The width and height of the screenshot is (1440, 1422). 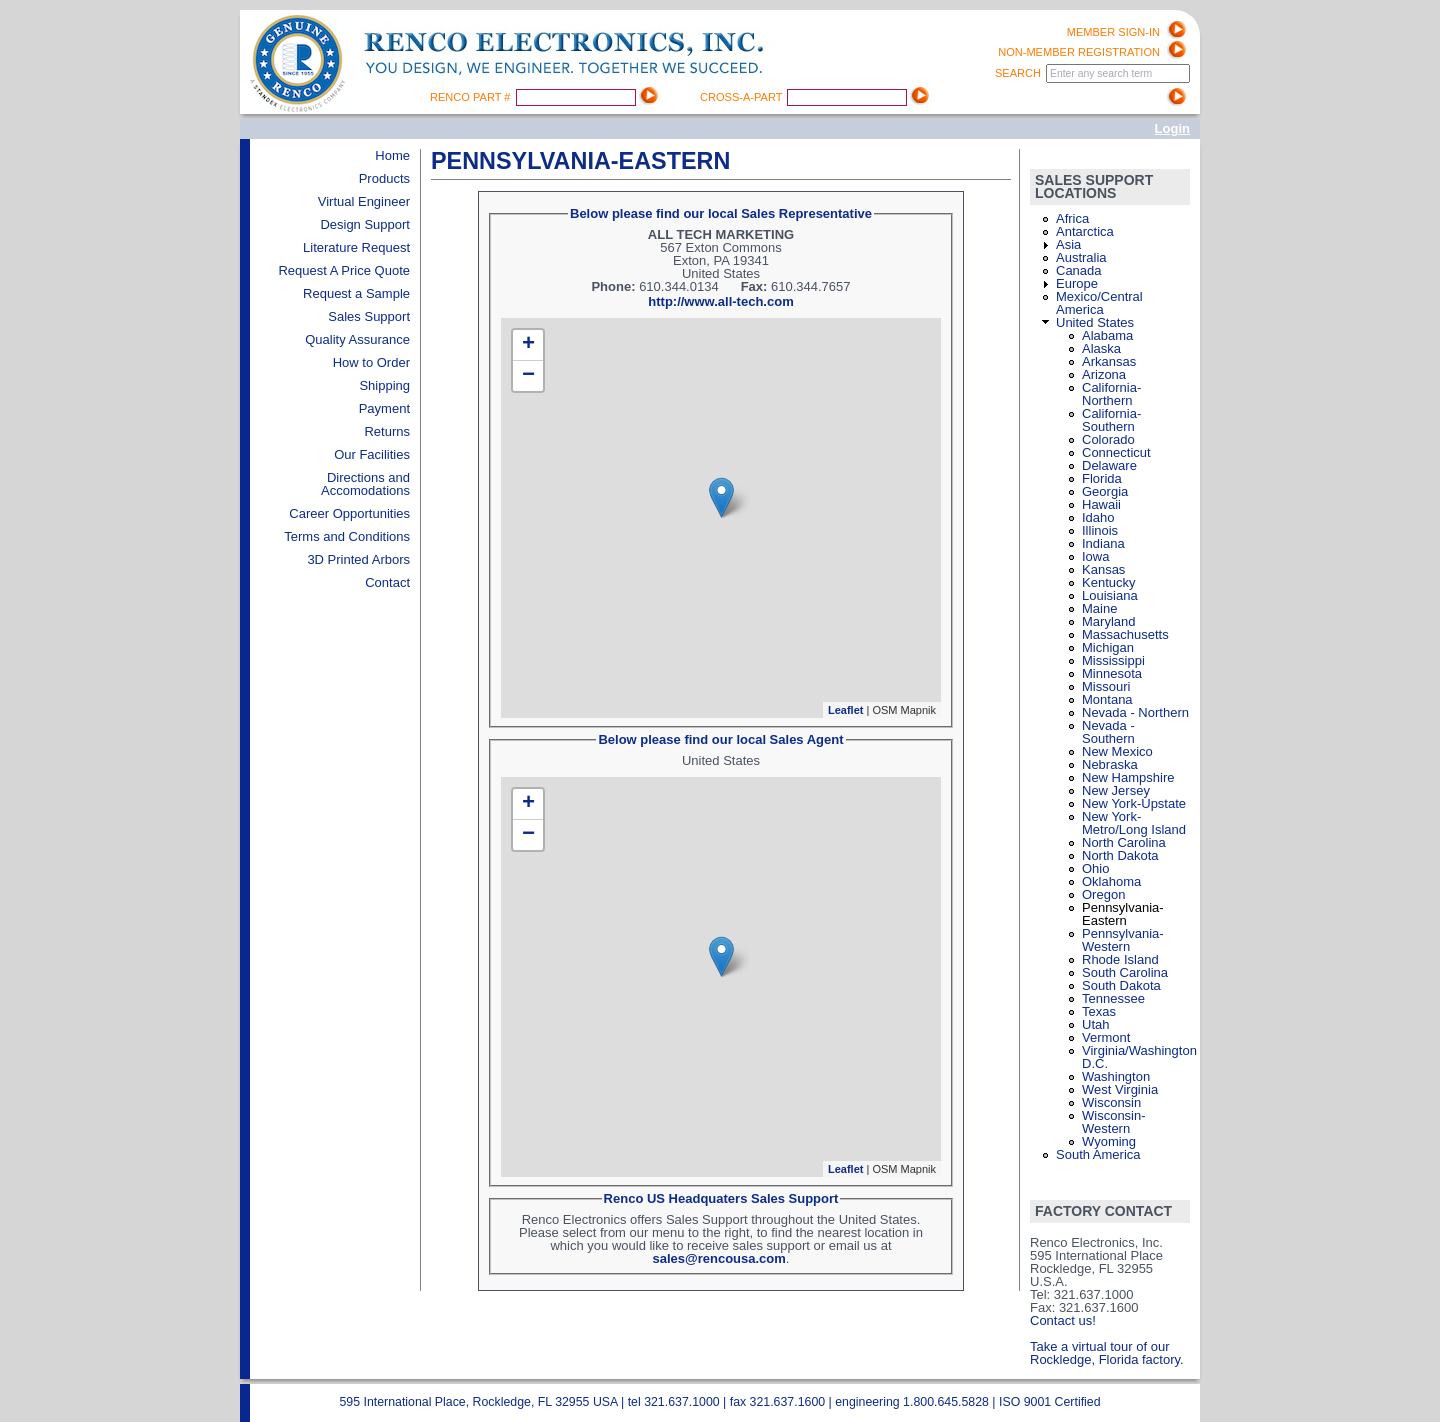 I want to click on California-Southern, so click(x=1111, y=420).